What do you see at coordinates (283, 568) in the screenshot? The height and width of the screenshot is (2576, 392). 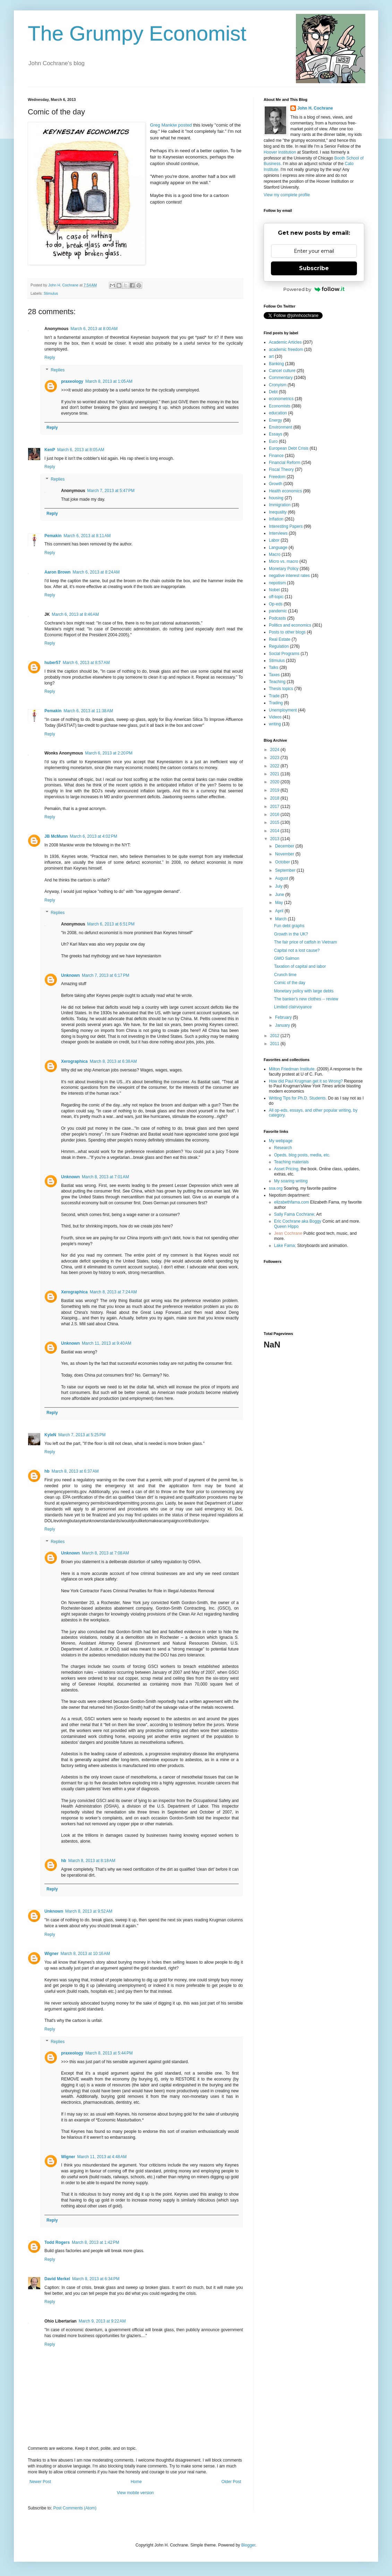 I see `Monetary Policy` at bounding box center [283, 568].